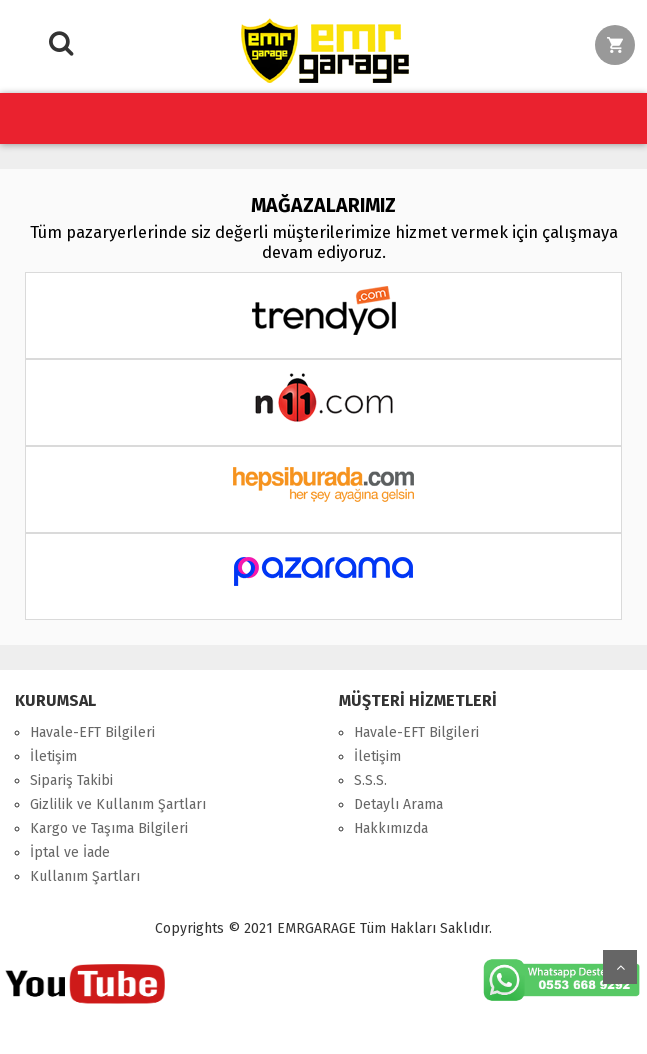 The width and height of the screenshot is (647, 1054). What do you see at coordinates (53, 756) in the screenshot?
I see `İletişim` at bounding box center [53, 756].